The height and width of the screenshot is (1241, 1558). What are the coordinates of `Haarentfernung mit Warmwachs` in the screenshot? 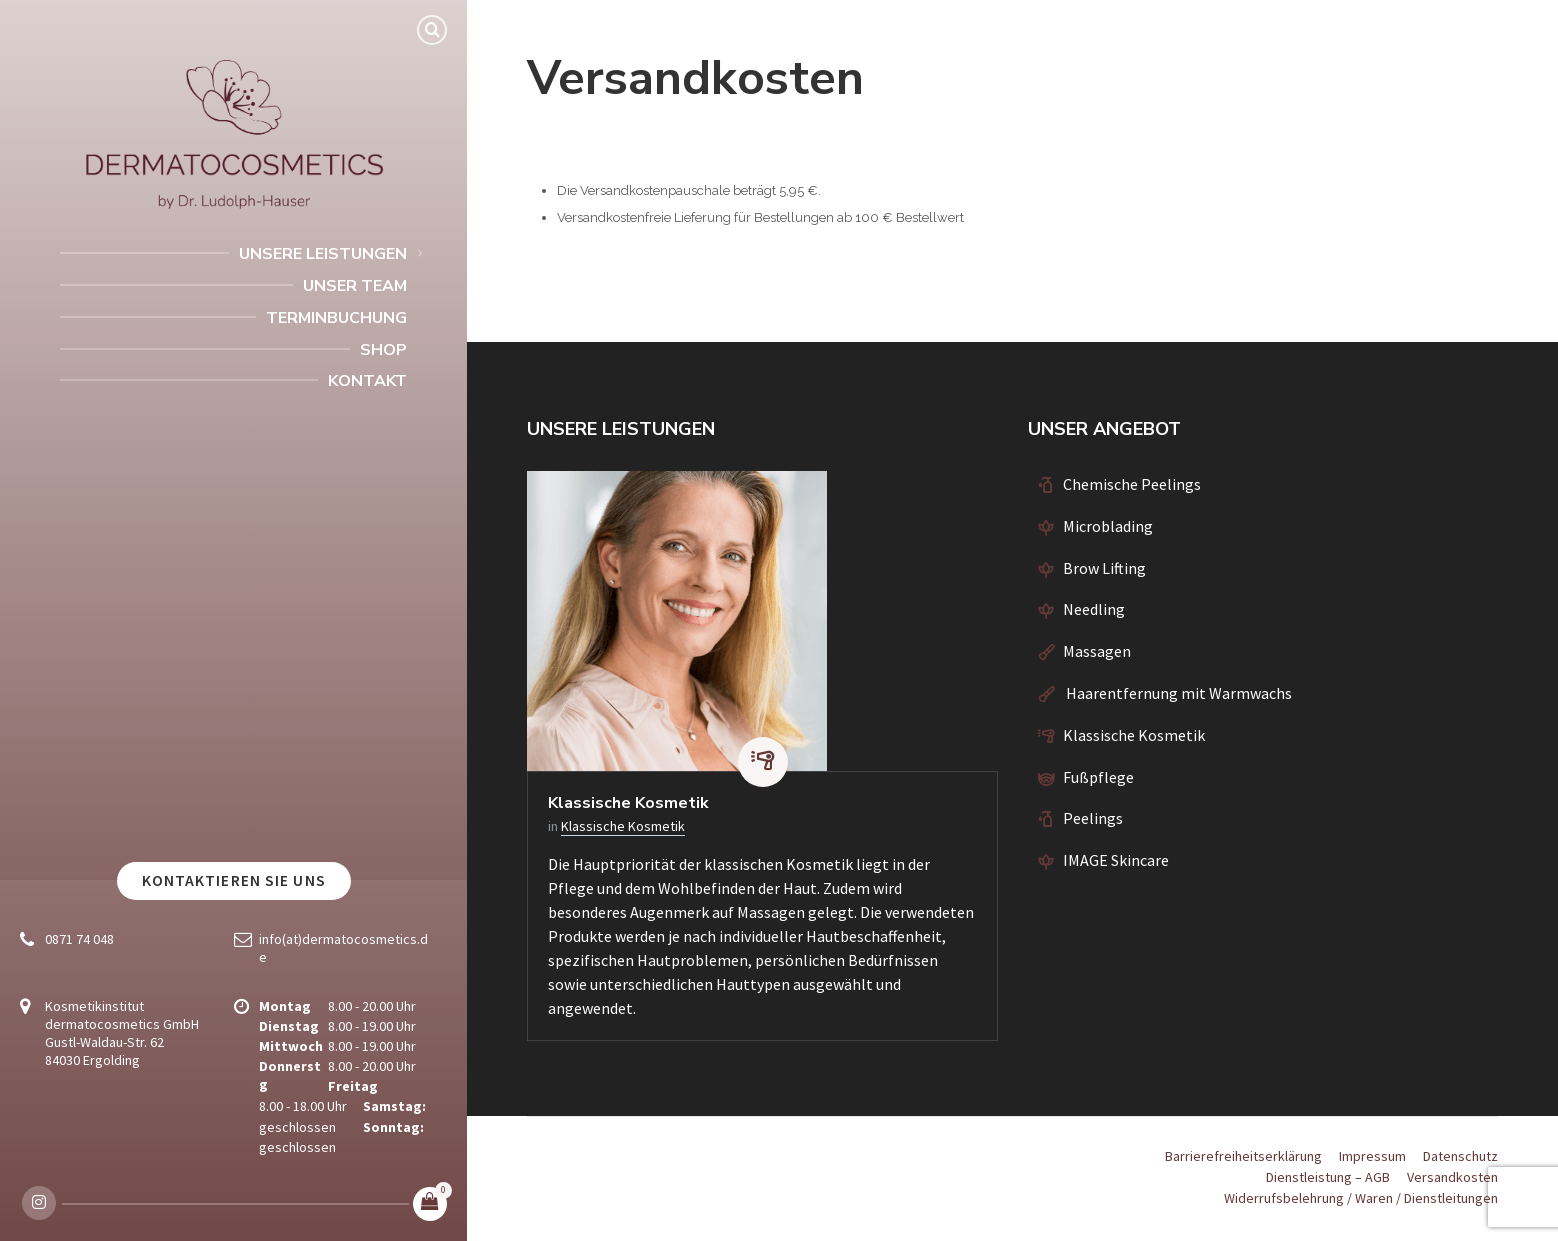 It's located at (1177, 693).